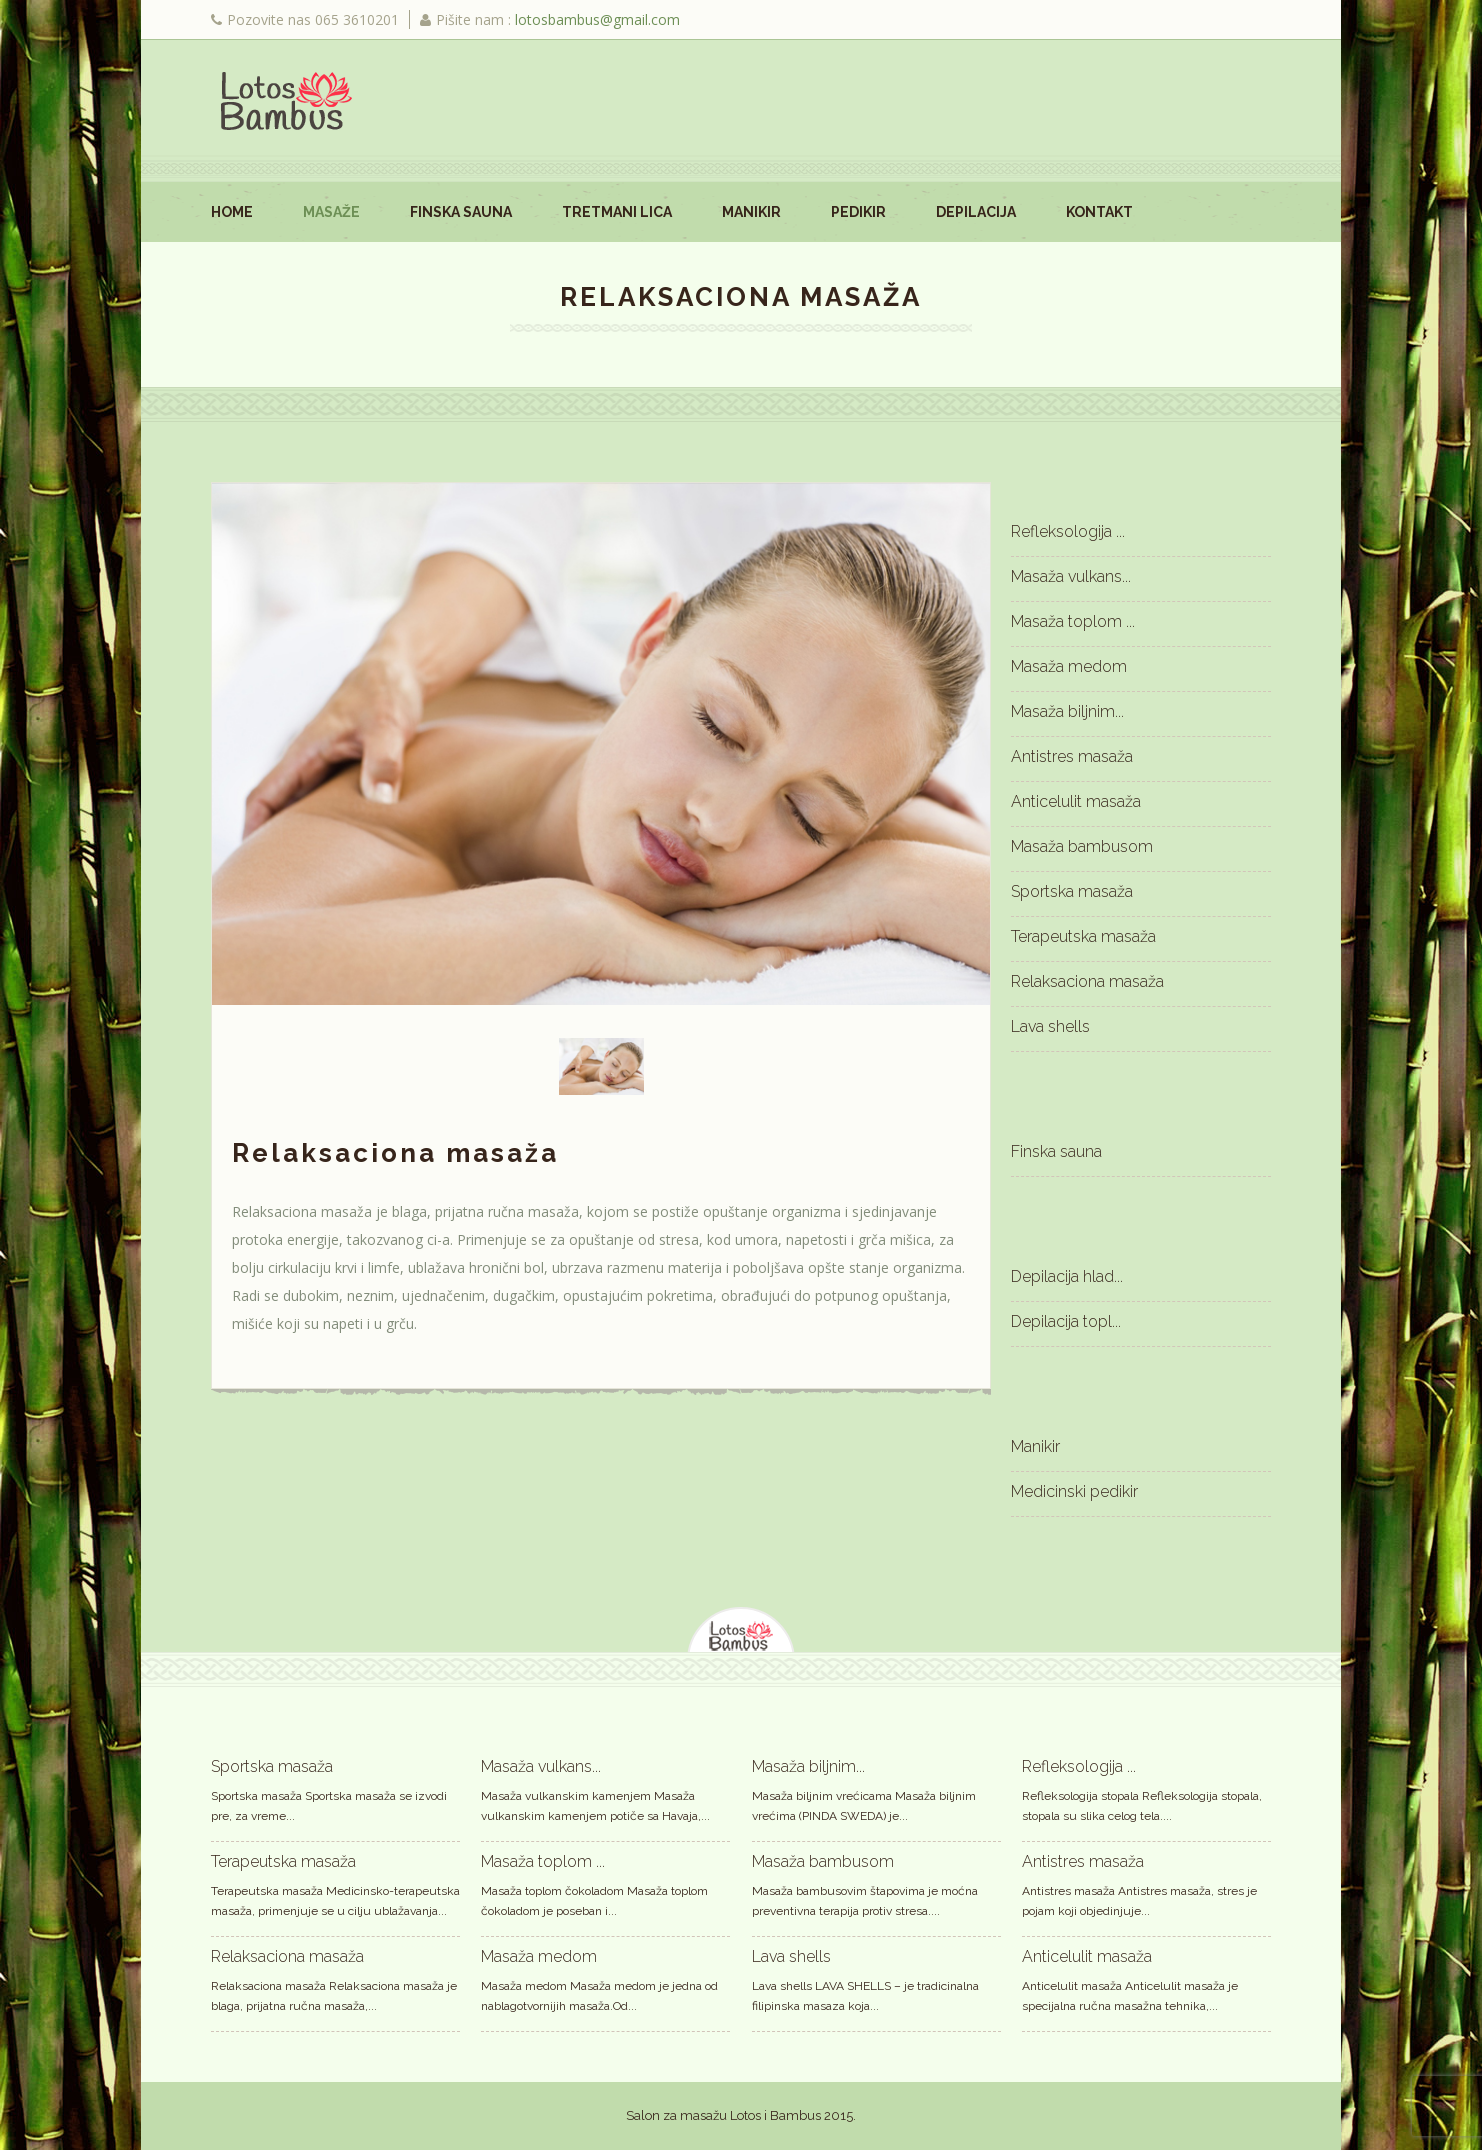 The height and width of the screenshot is (2150, 1482). I want to click on Pedikir, so click(858, 212).